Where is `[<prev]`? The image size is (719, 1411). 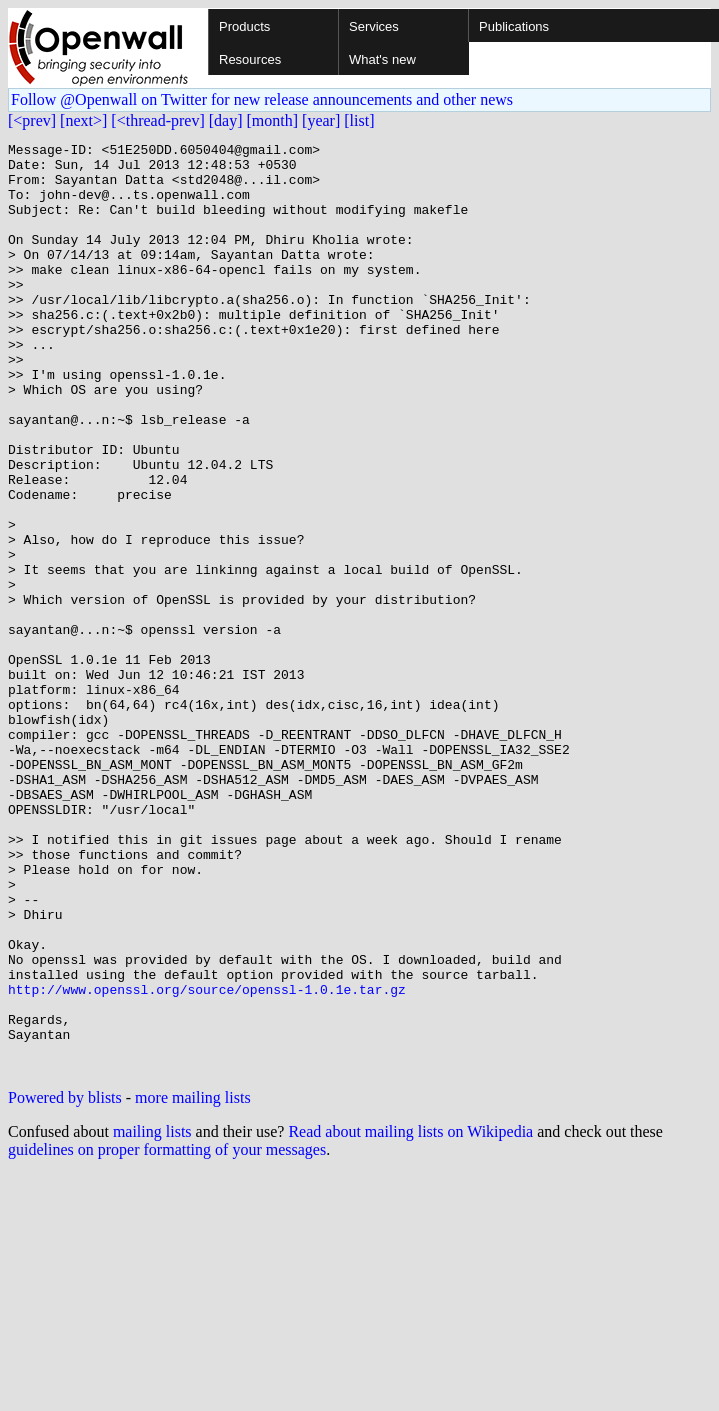 [<prev] is located at coordinates (32, 120).